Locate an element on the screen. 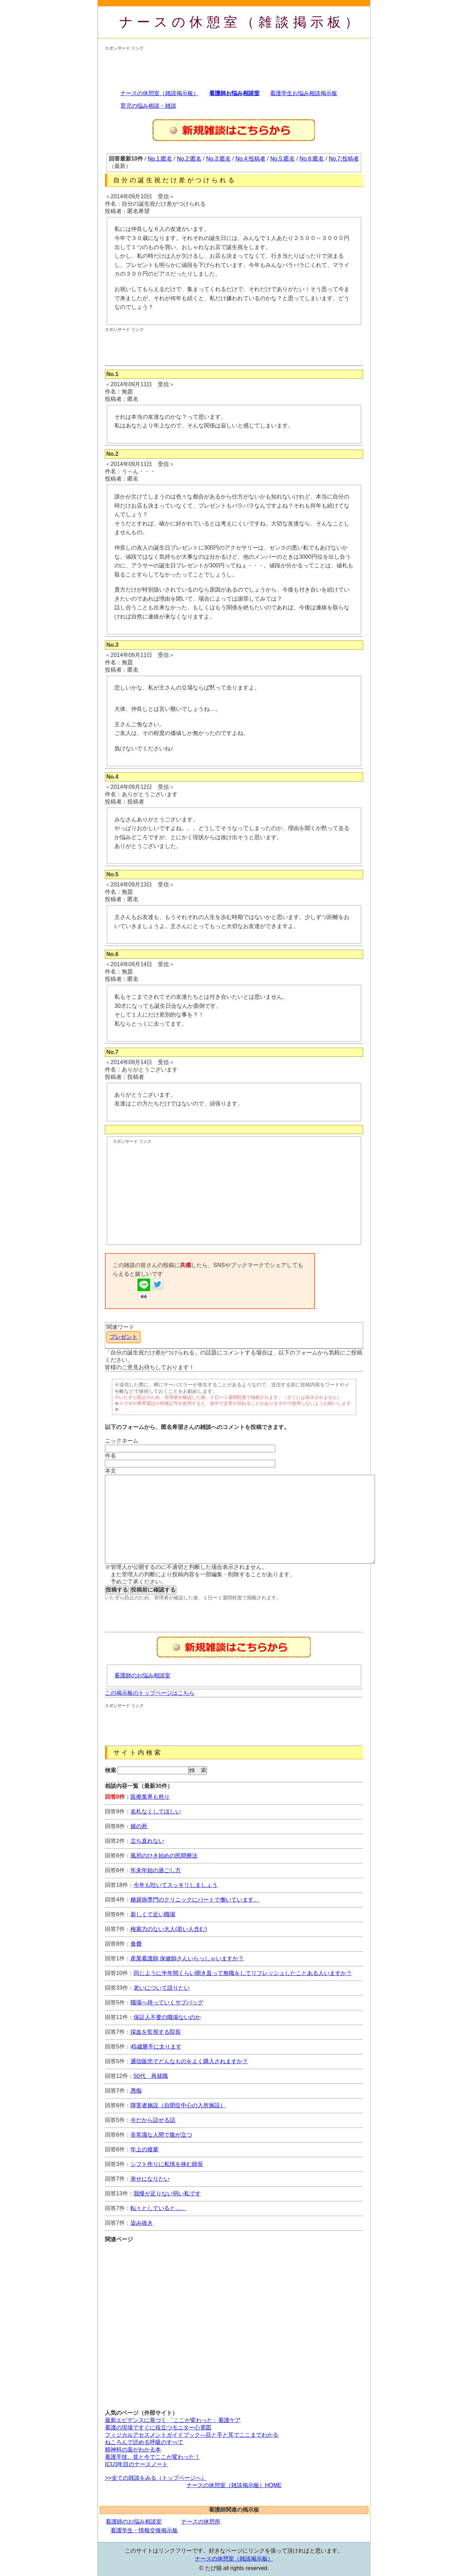 This screenshot has height=2576, width=468. ナースの休憩所 is located at coordinates (200, 2522).